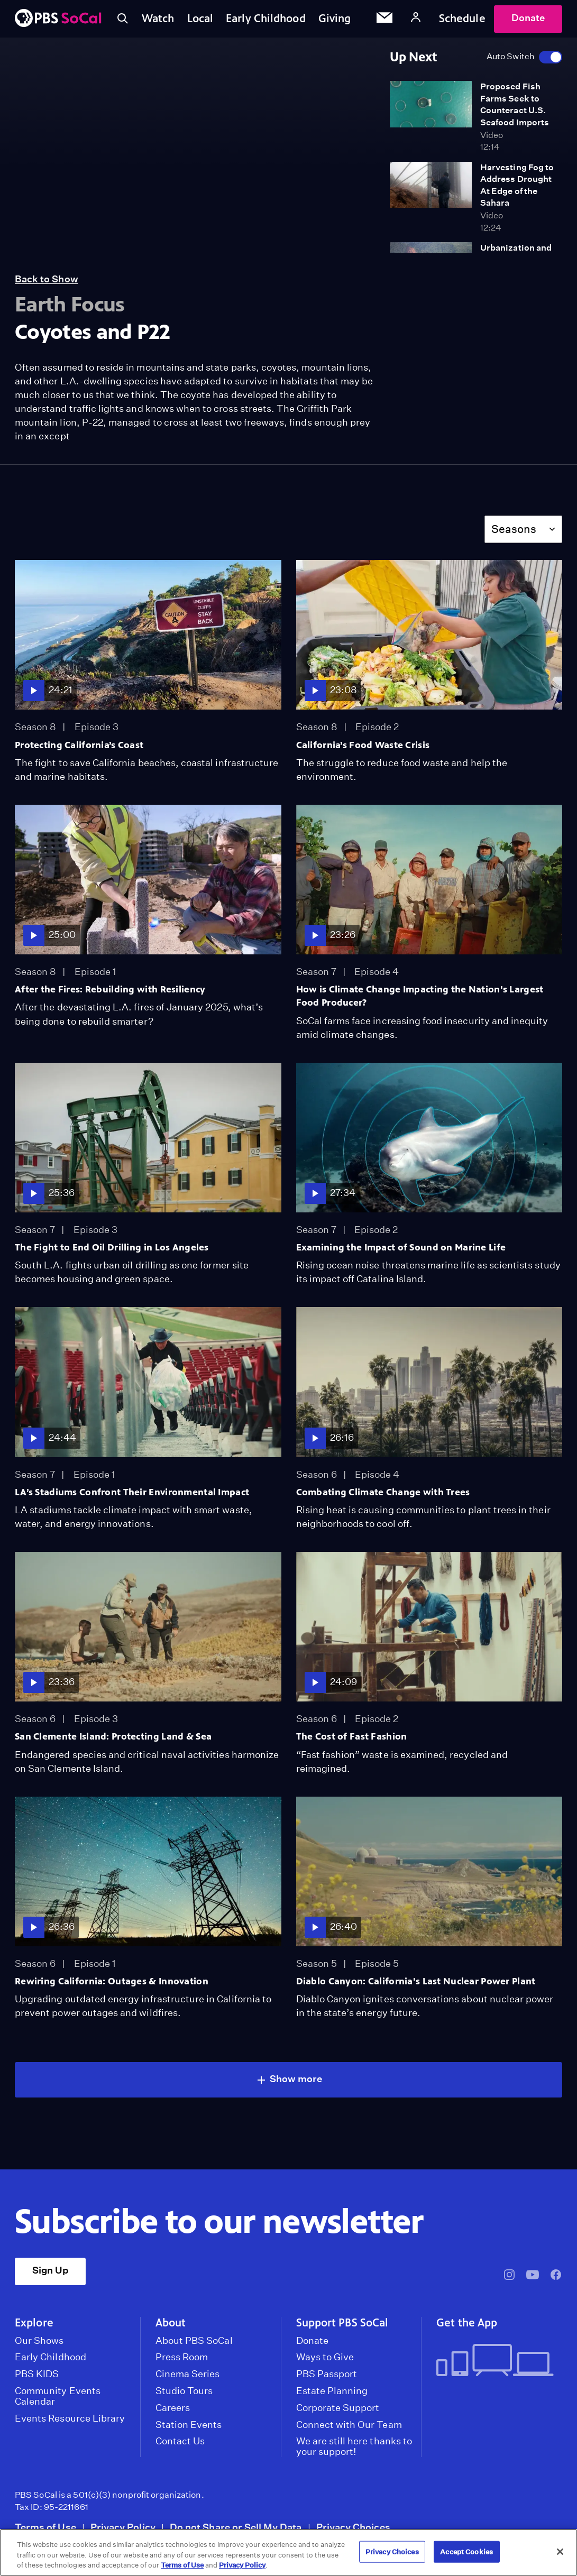 Image resolution: width=577 pixels, height=2576 pixels. What do you see at coordinates (466, 2551) in the screenshot?
I see `Accept Cookies` at bounding box center [466, 2551].